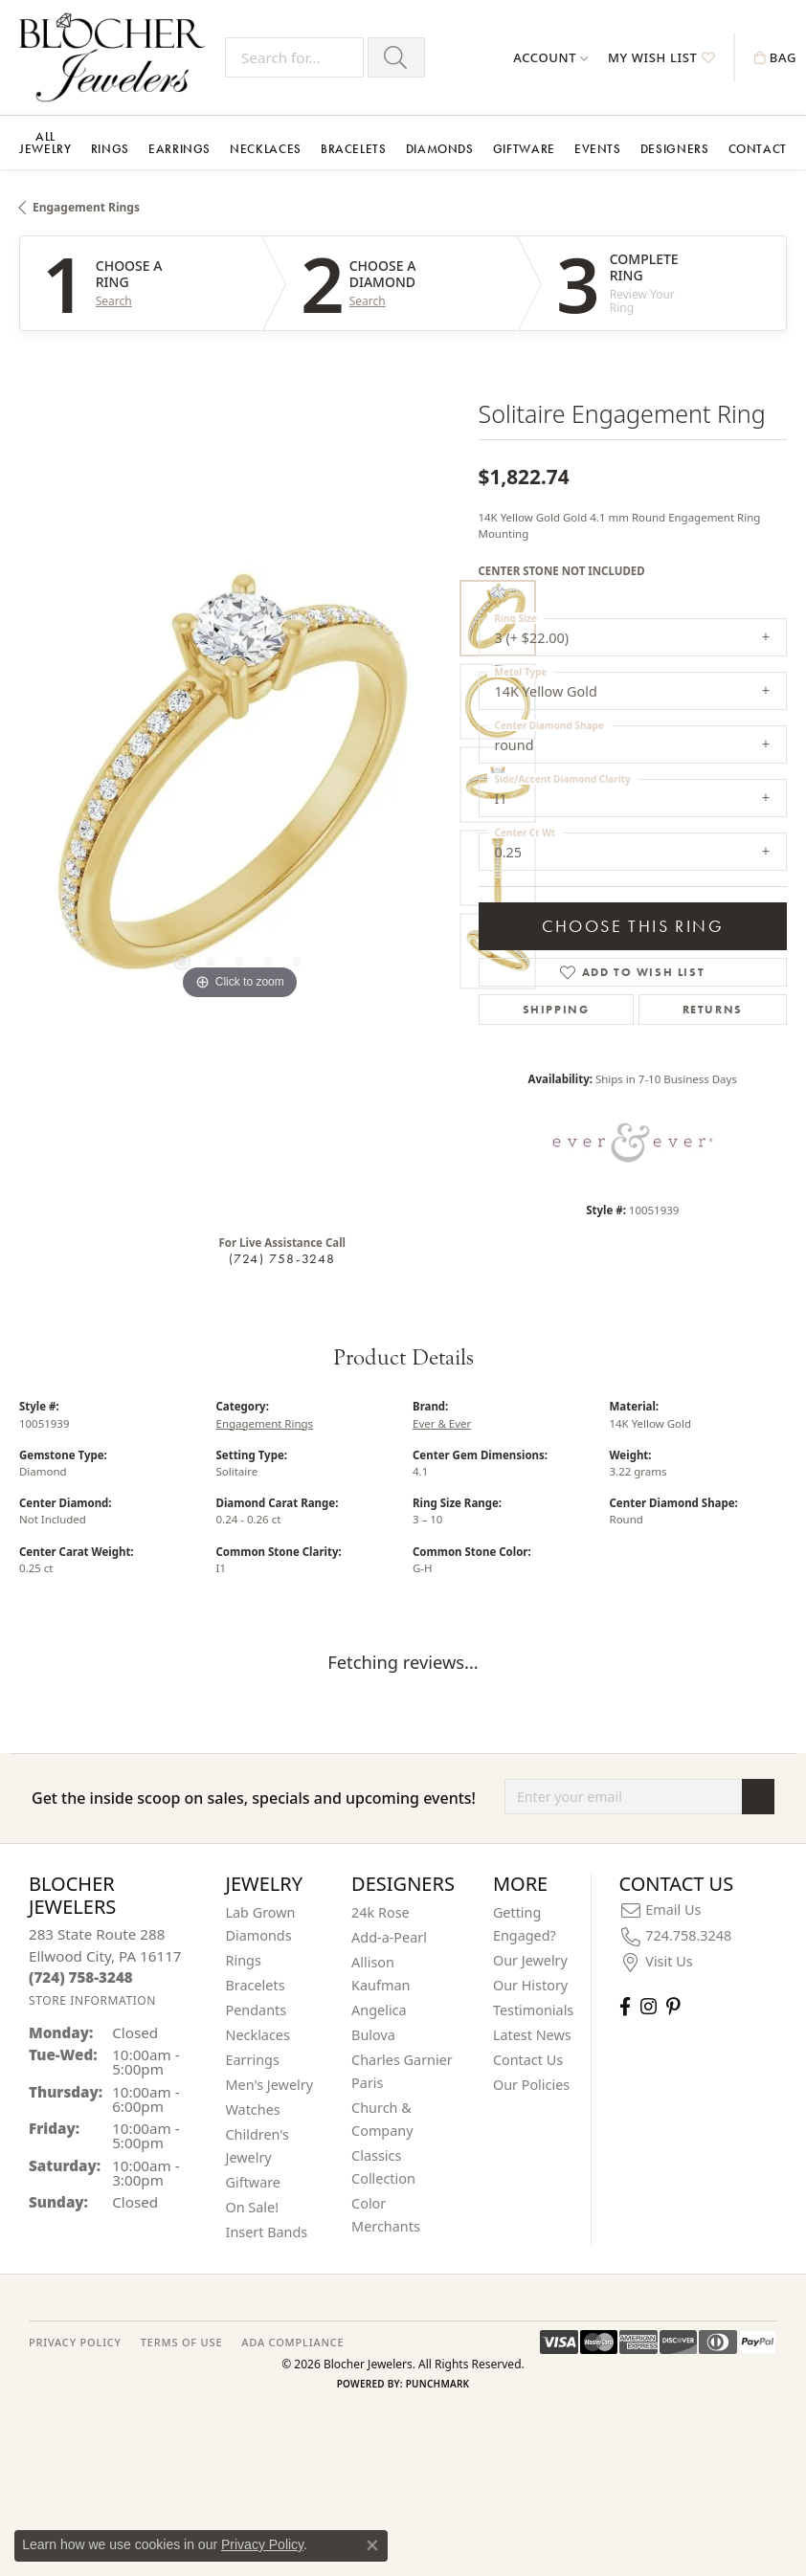  I want to click on Necklaces, so click(266, 149).